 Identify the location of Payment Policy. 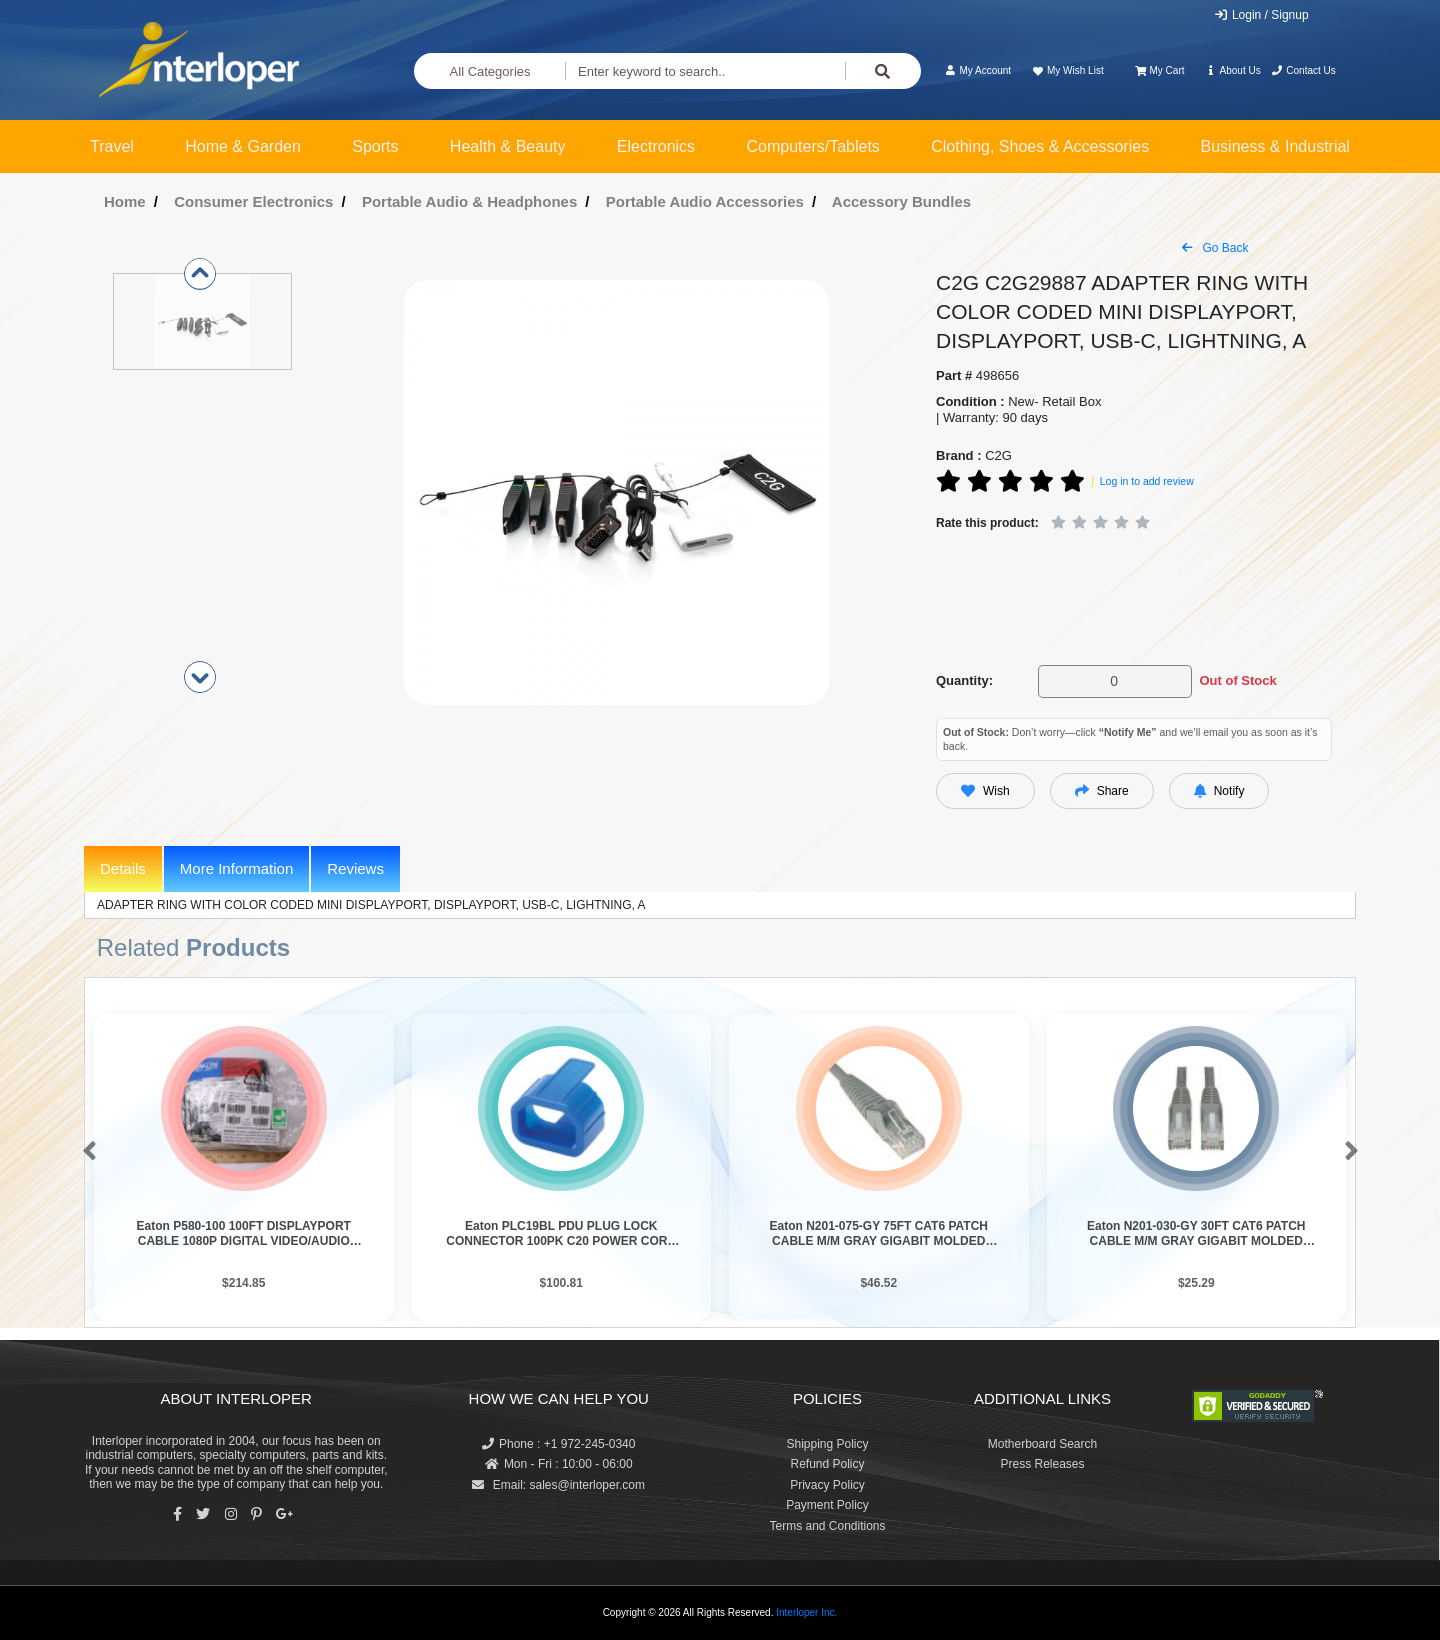
(827, 1505).